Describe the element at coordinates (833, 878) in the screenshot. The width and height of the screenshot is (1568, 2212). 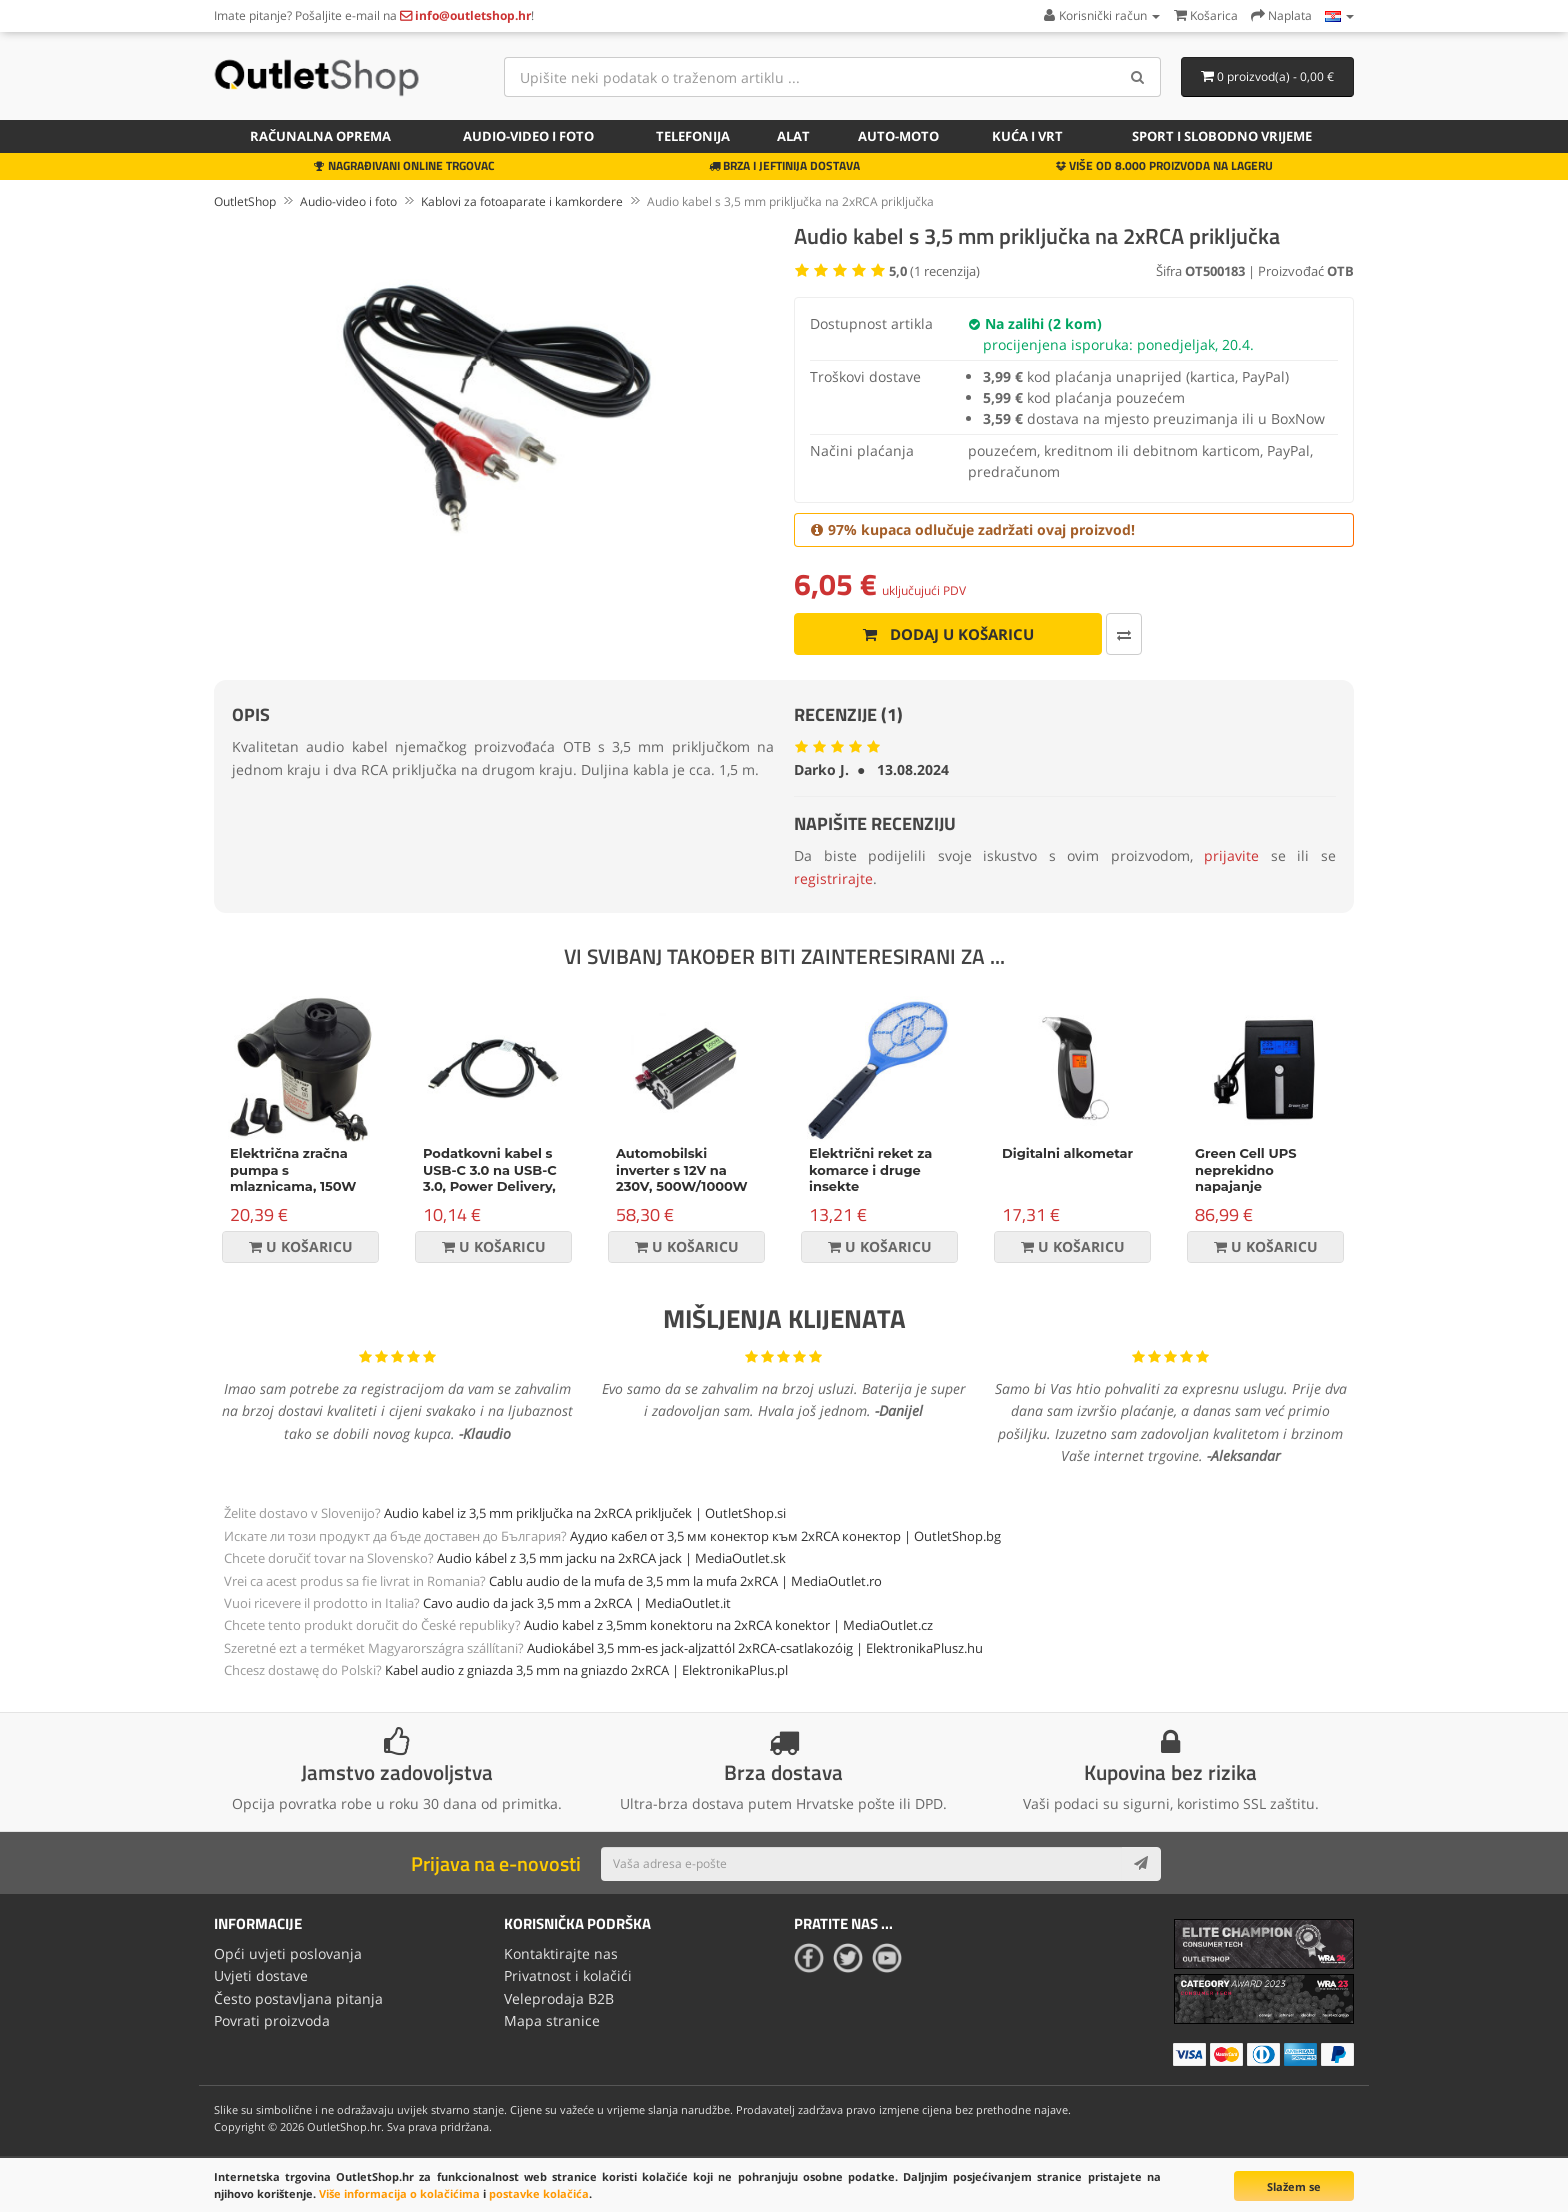
I see `registrirajte` at that location.